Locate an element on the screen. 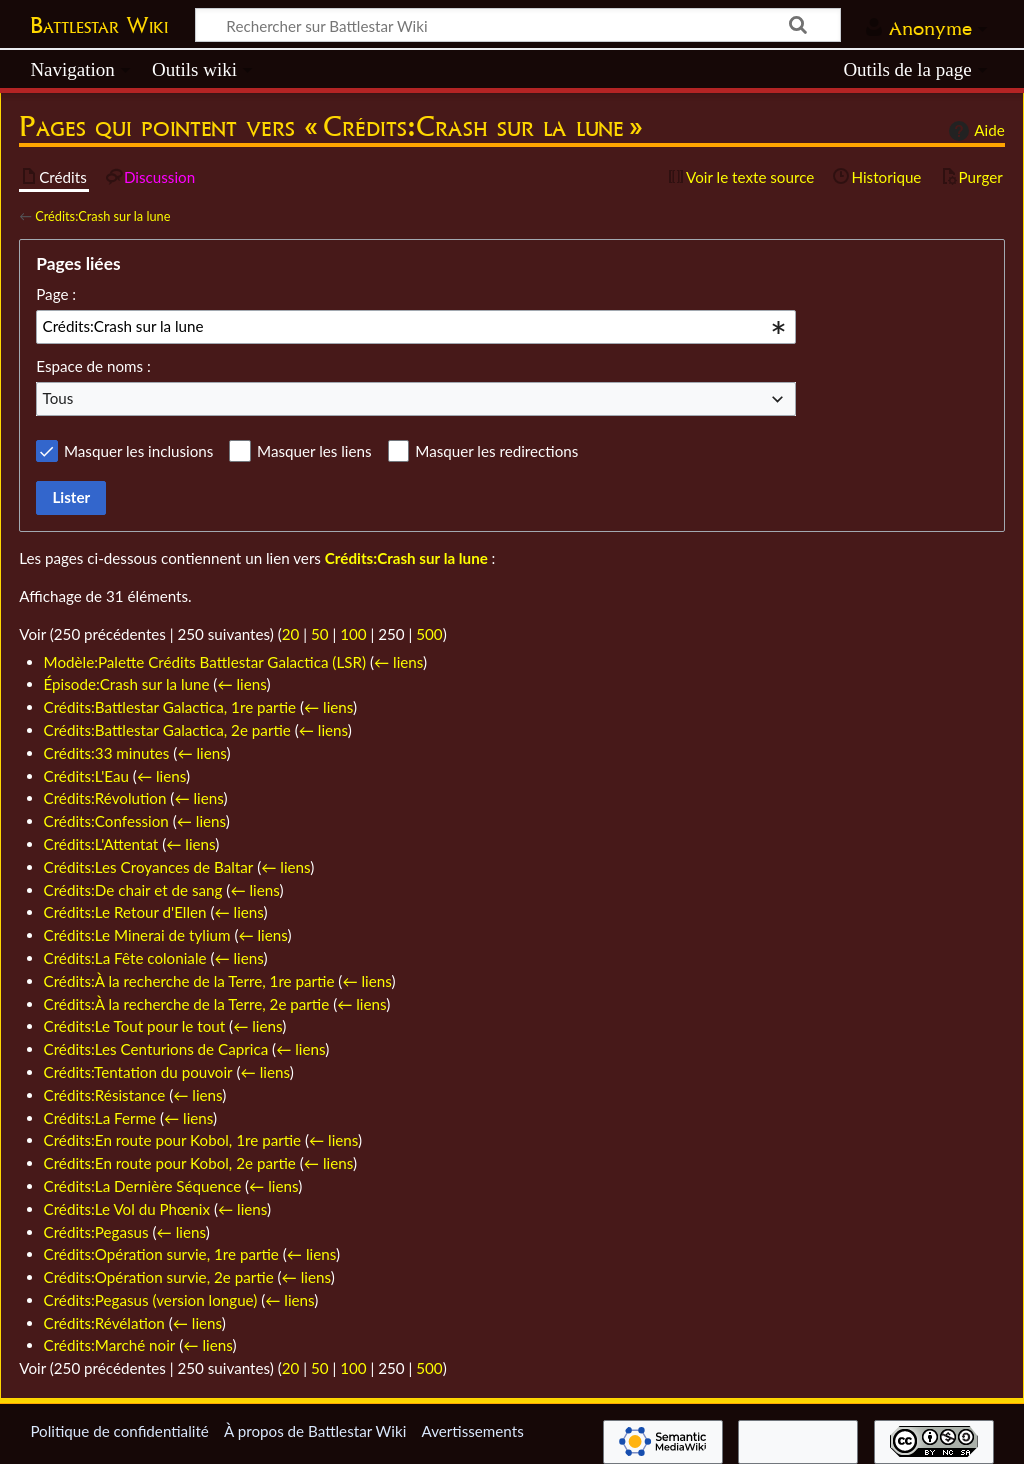 Image resolution: width=1024 pixels, height=1464 pixels. Espace de noms : is located at coordinates (93, 366).